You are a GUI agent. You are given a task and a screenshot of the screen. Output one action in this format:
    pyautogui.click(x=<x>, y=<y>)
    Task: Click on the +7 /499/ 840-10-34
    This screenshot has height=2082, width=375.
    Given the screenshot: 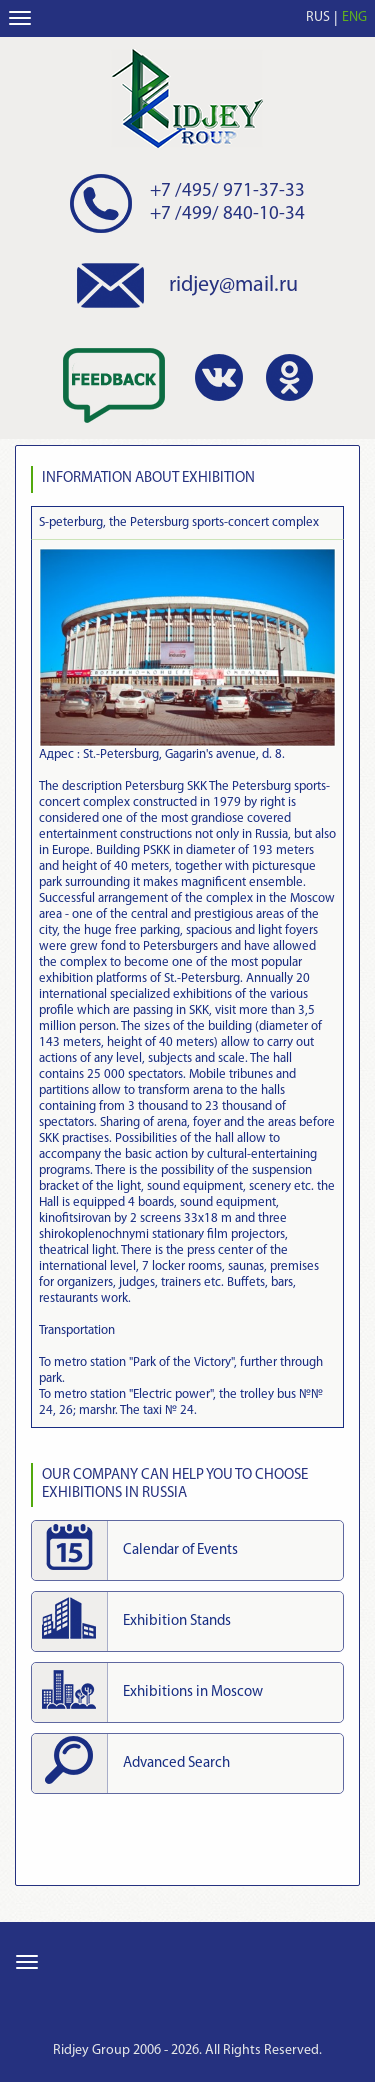 What is the action you would take?
    pyautogui.click(x=227, y=214)
    